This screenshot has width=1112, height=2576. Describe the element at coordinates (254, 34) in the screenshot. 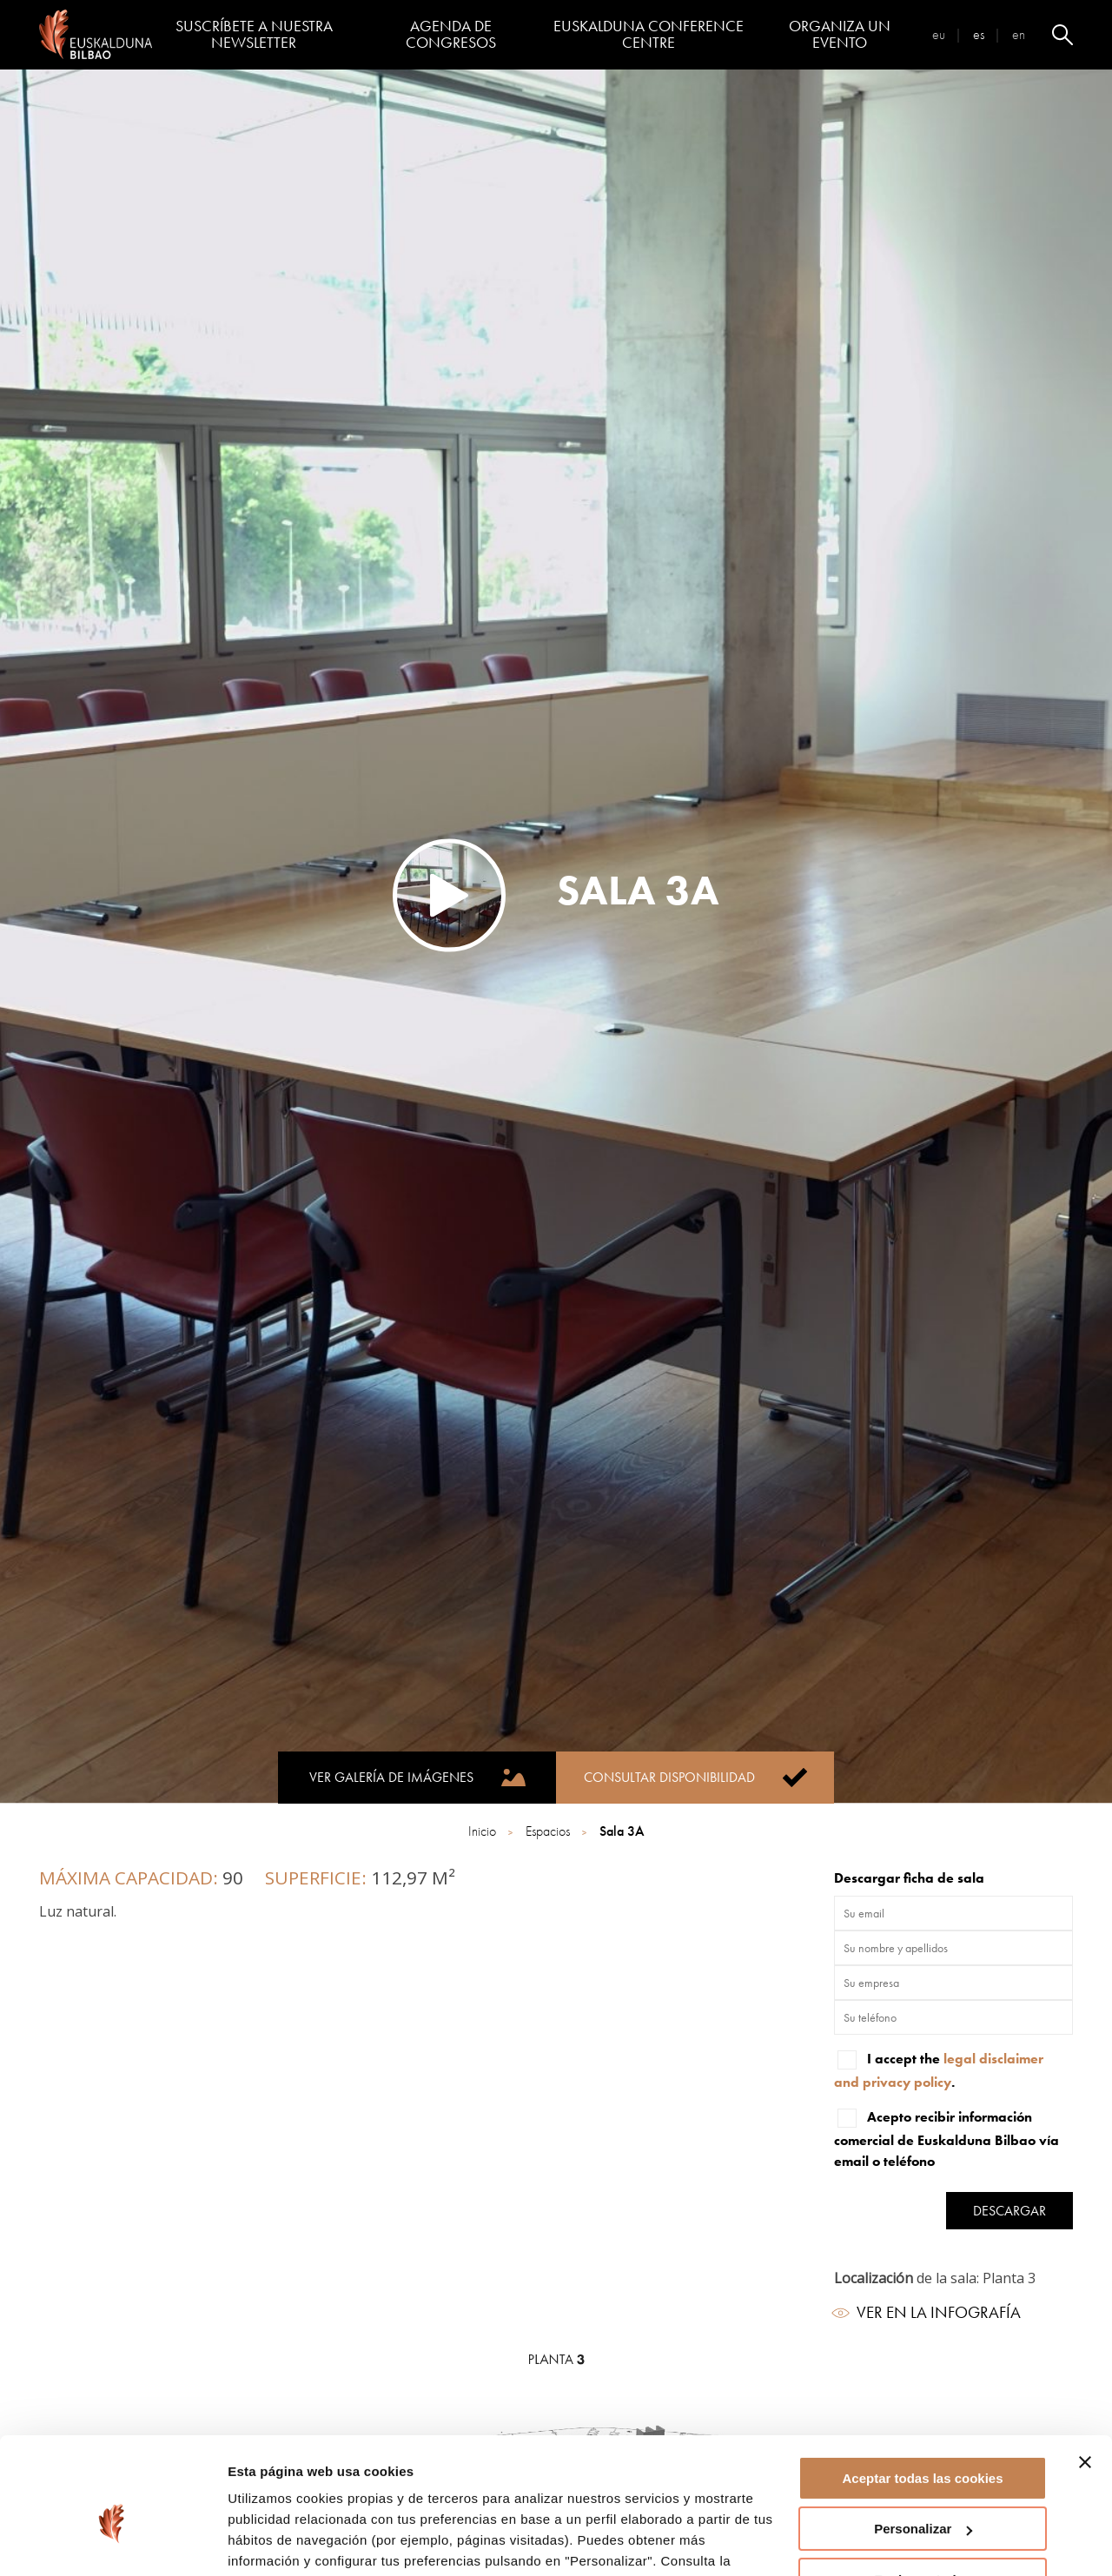

I see `Suscríbete a nuestra Newsletter` at that location.